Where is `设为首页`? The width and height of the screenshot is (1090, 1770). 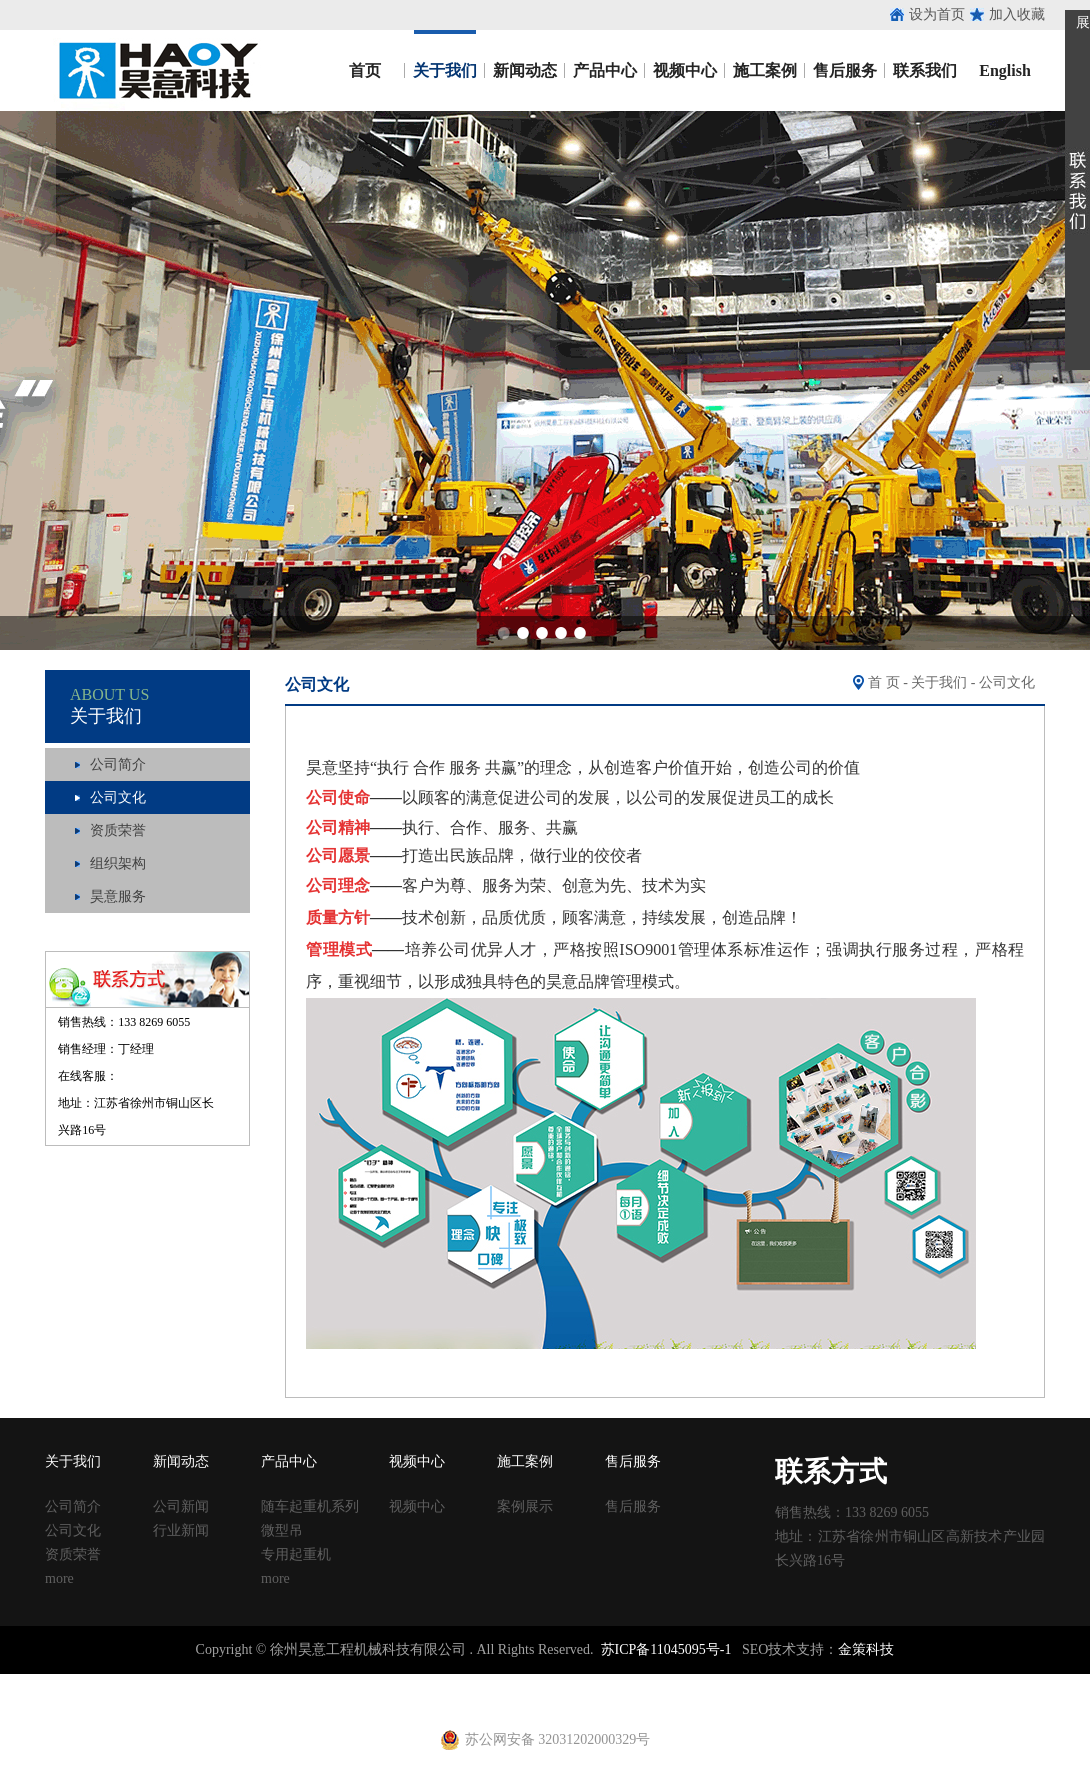 设为首页 is located at coordinates (937, 14).